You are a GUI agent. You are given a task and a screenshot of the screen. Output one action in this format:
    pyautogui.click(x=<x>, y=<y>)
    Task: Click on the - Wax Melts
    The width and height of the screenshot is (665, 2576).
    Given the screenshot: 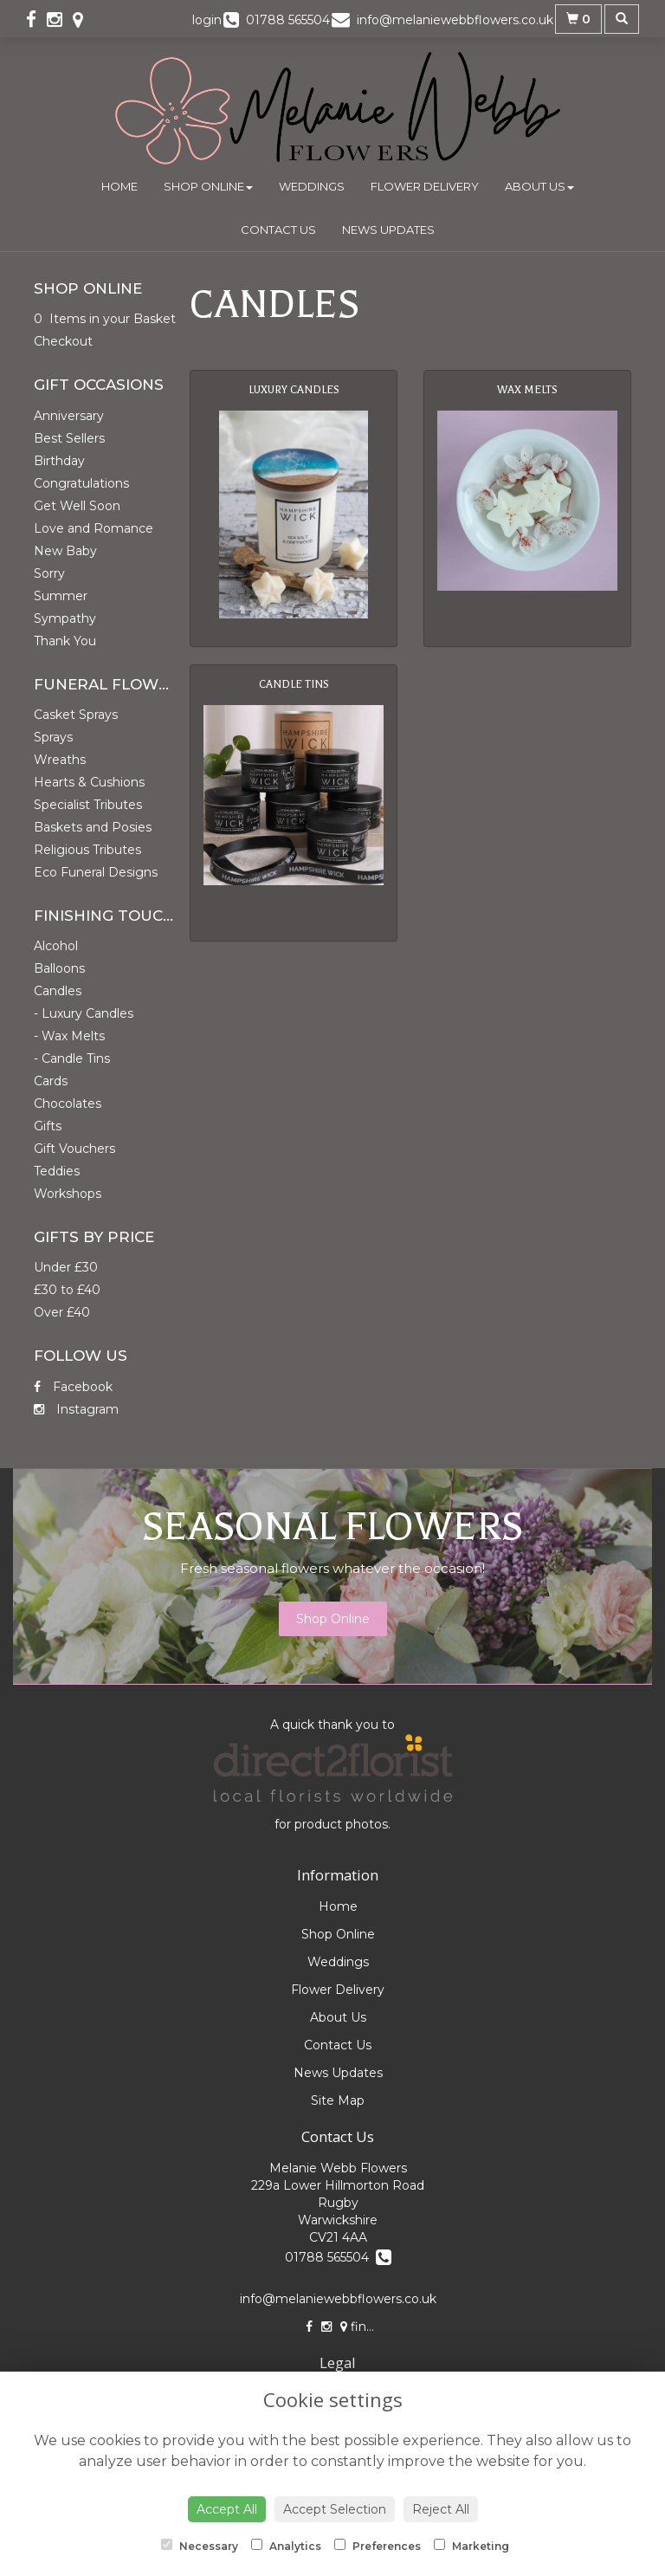 What is the action you would take?
    pyautogui.click(x=69, y=1036)
    